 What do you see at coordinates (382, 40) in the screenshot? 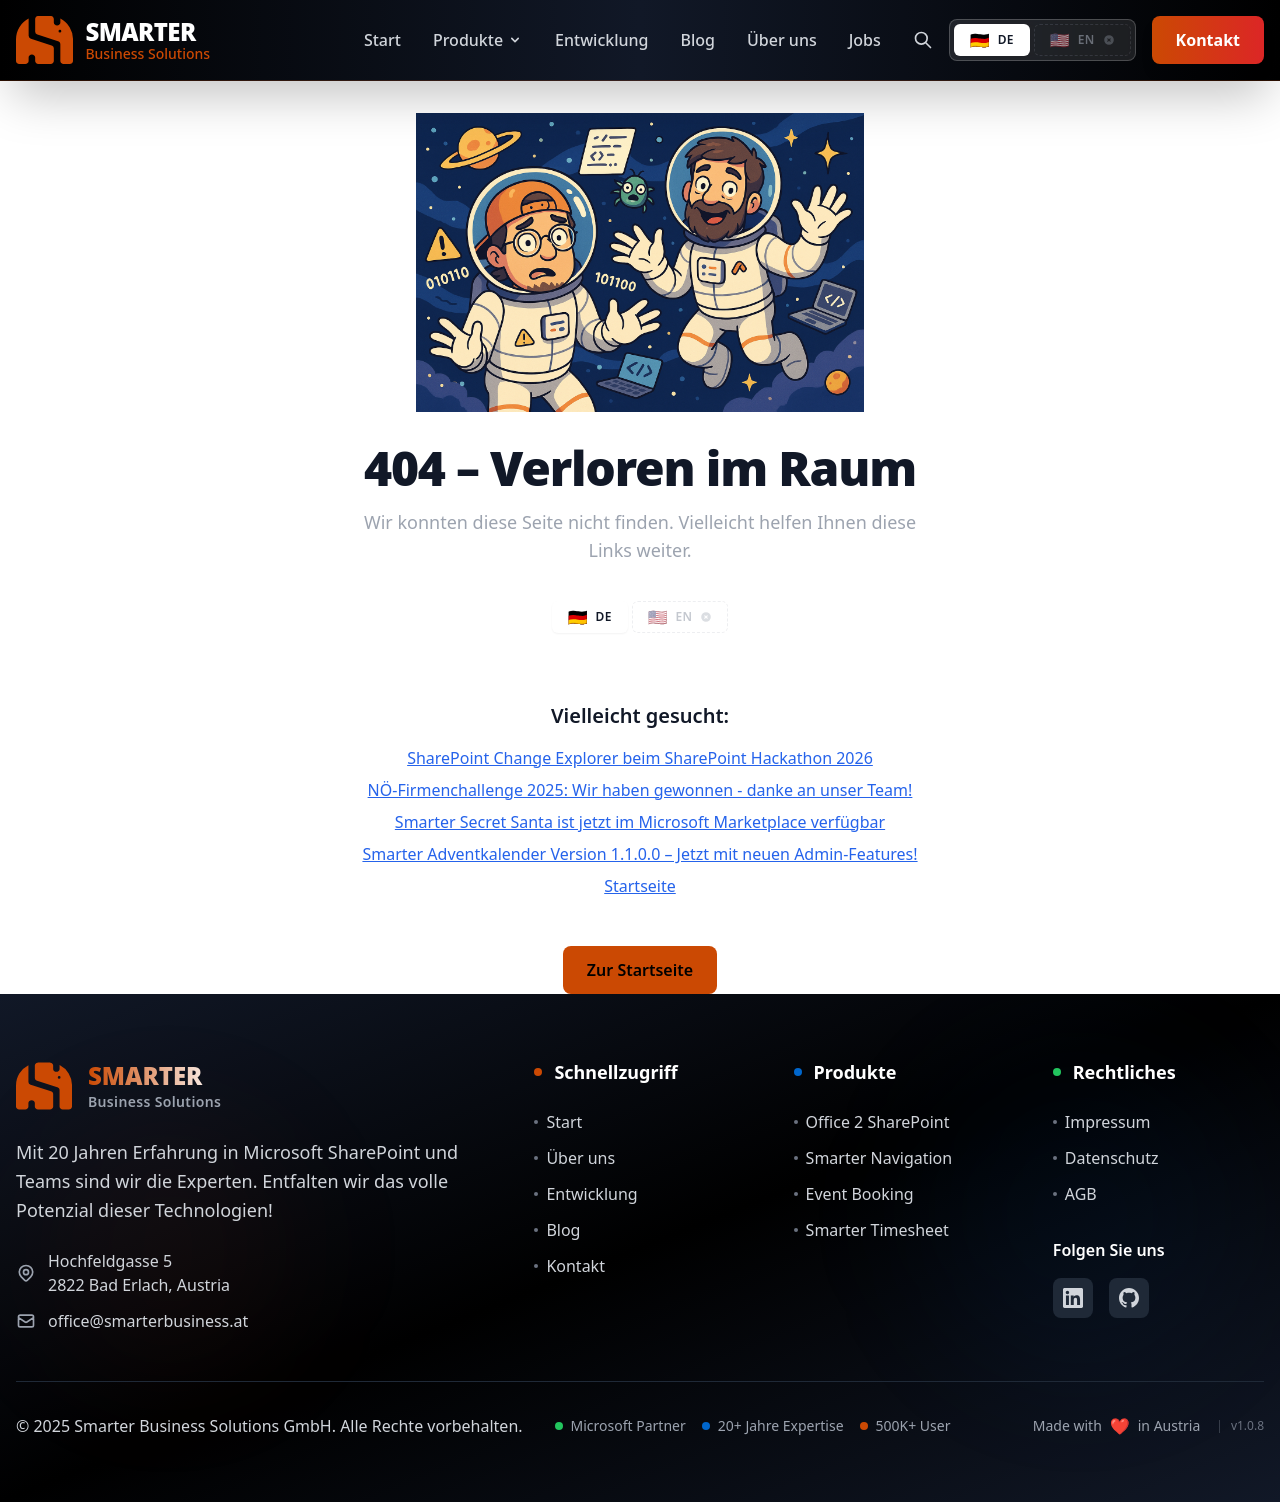
I see `Start` at bounding box center [382, 40].